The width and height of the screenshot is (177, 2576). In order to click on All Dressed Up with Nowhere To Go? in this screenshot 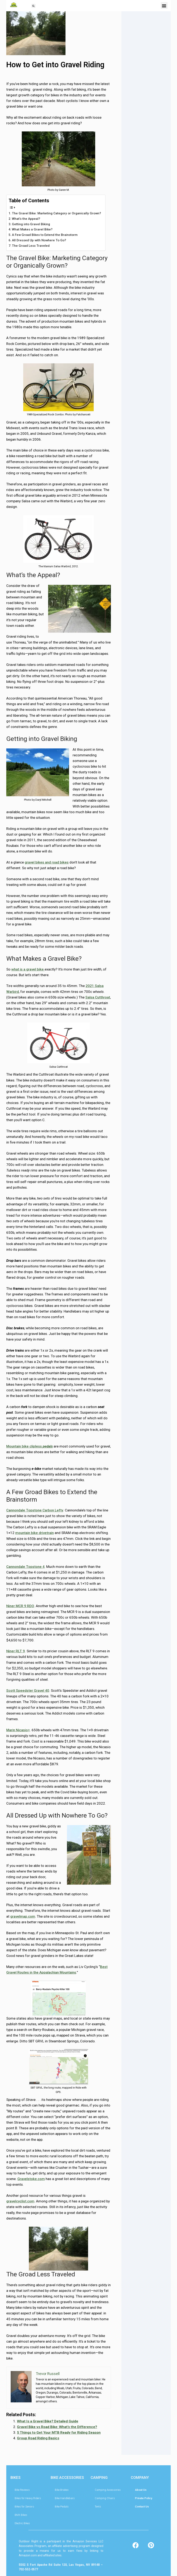, I will do `click(39, 240)`.